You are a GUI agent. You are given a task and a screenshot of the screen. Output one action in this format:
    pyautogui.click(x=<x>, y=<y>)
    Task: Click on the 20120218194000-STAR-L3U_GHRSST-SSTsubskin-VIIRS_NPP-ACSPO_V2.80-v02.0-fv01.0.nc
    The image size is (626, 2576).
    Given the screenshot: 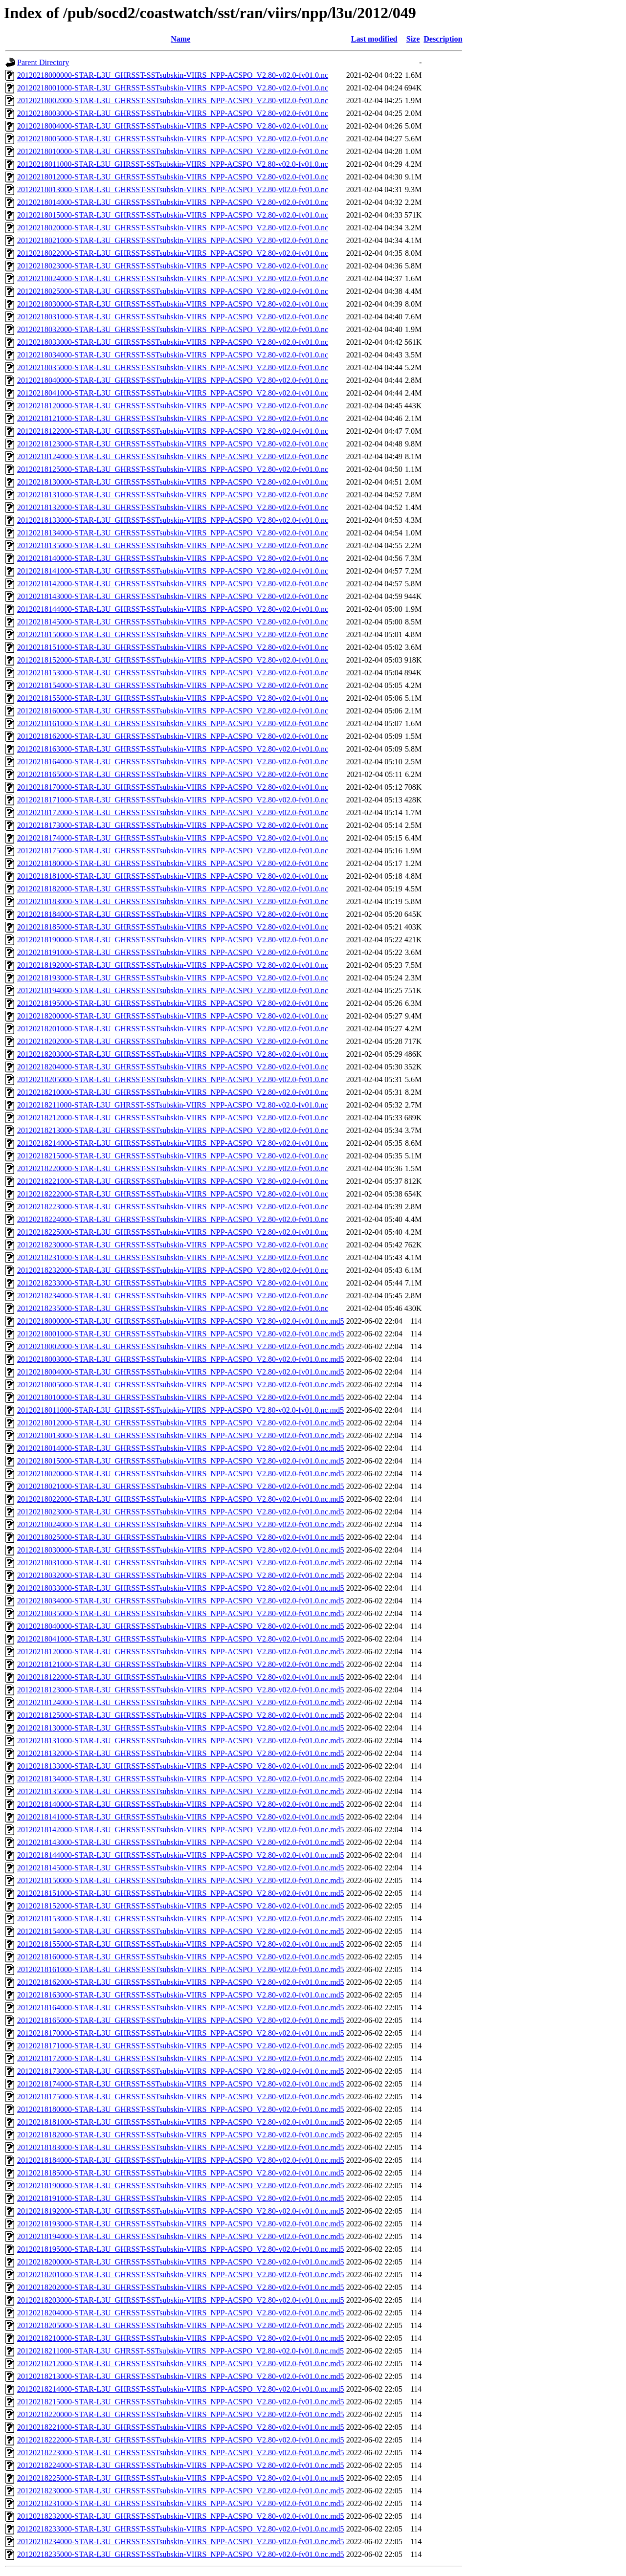 What is the action you would take?
    pyautogui.click(x=172, y=990)
    